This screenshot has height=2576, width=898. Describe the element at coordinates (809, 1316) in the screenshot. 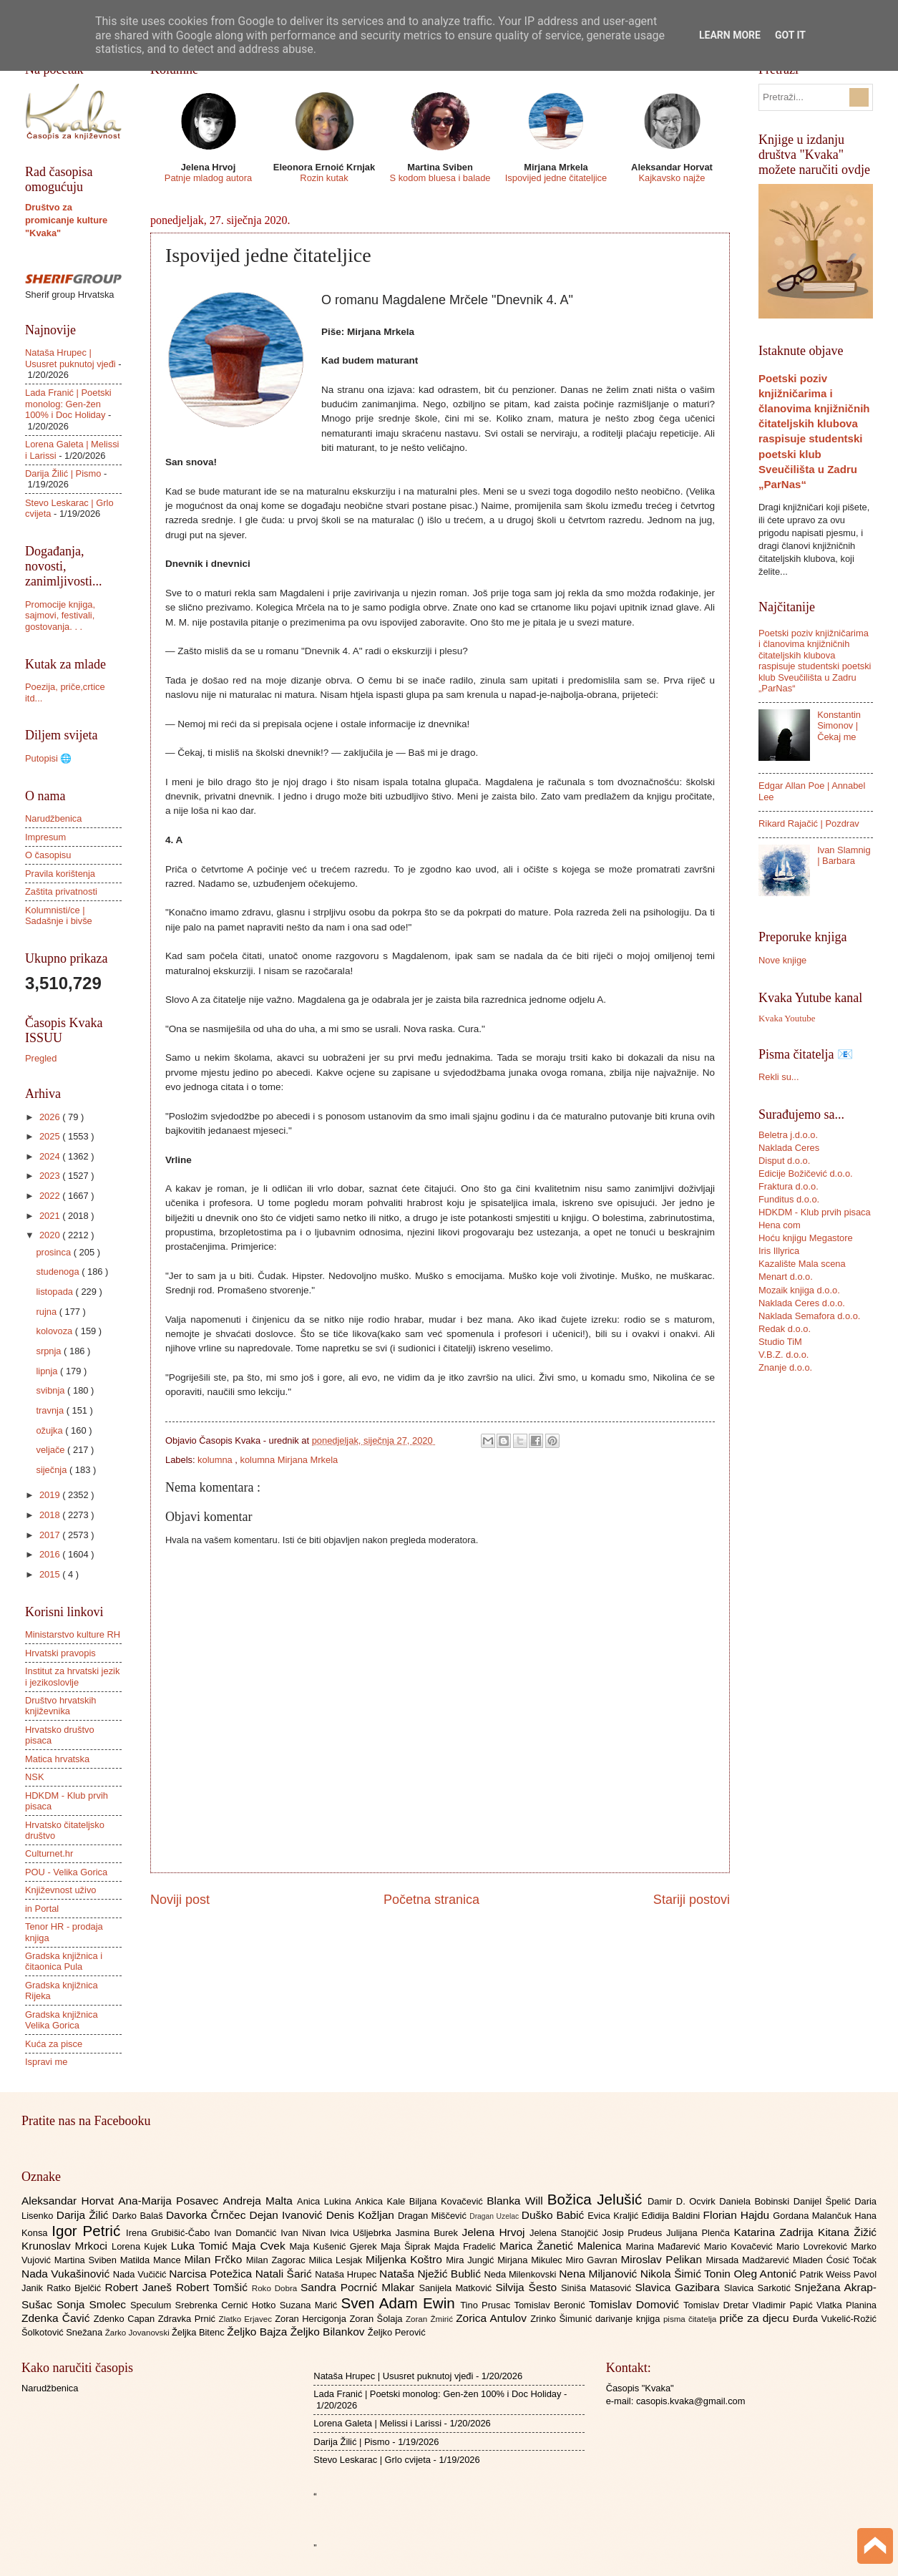

I see `Naklada Semafora d.o.o.` at that location.